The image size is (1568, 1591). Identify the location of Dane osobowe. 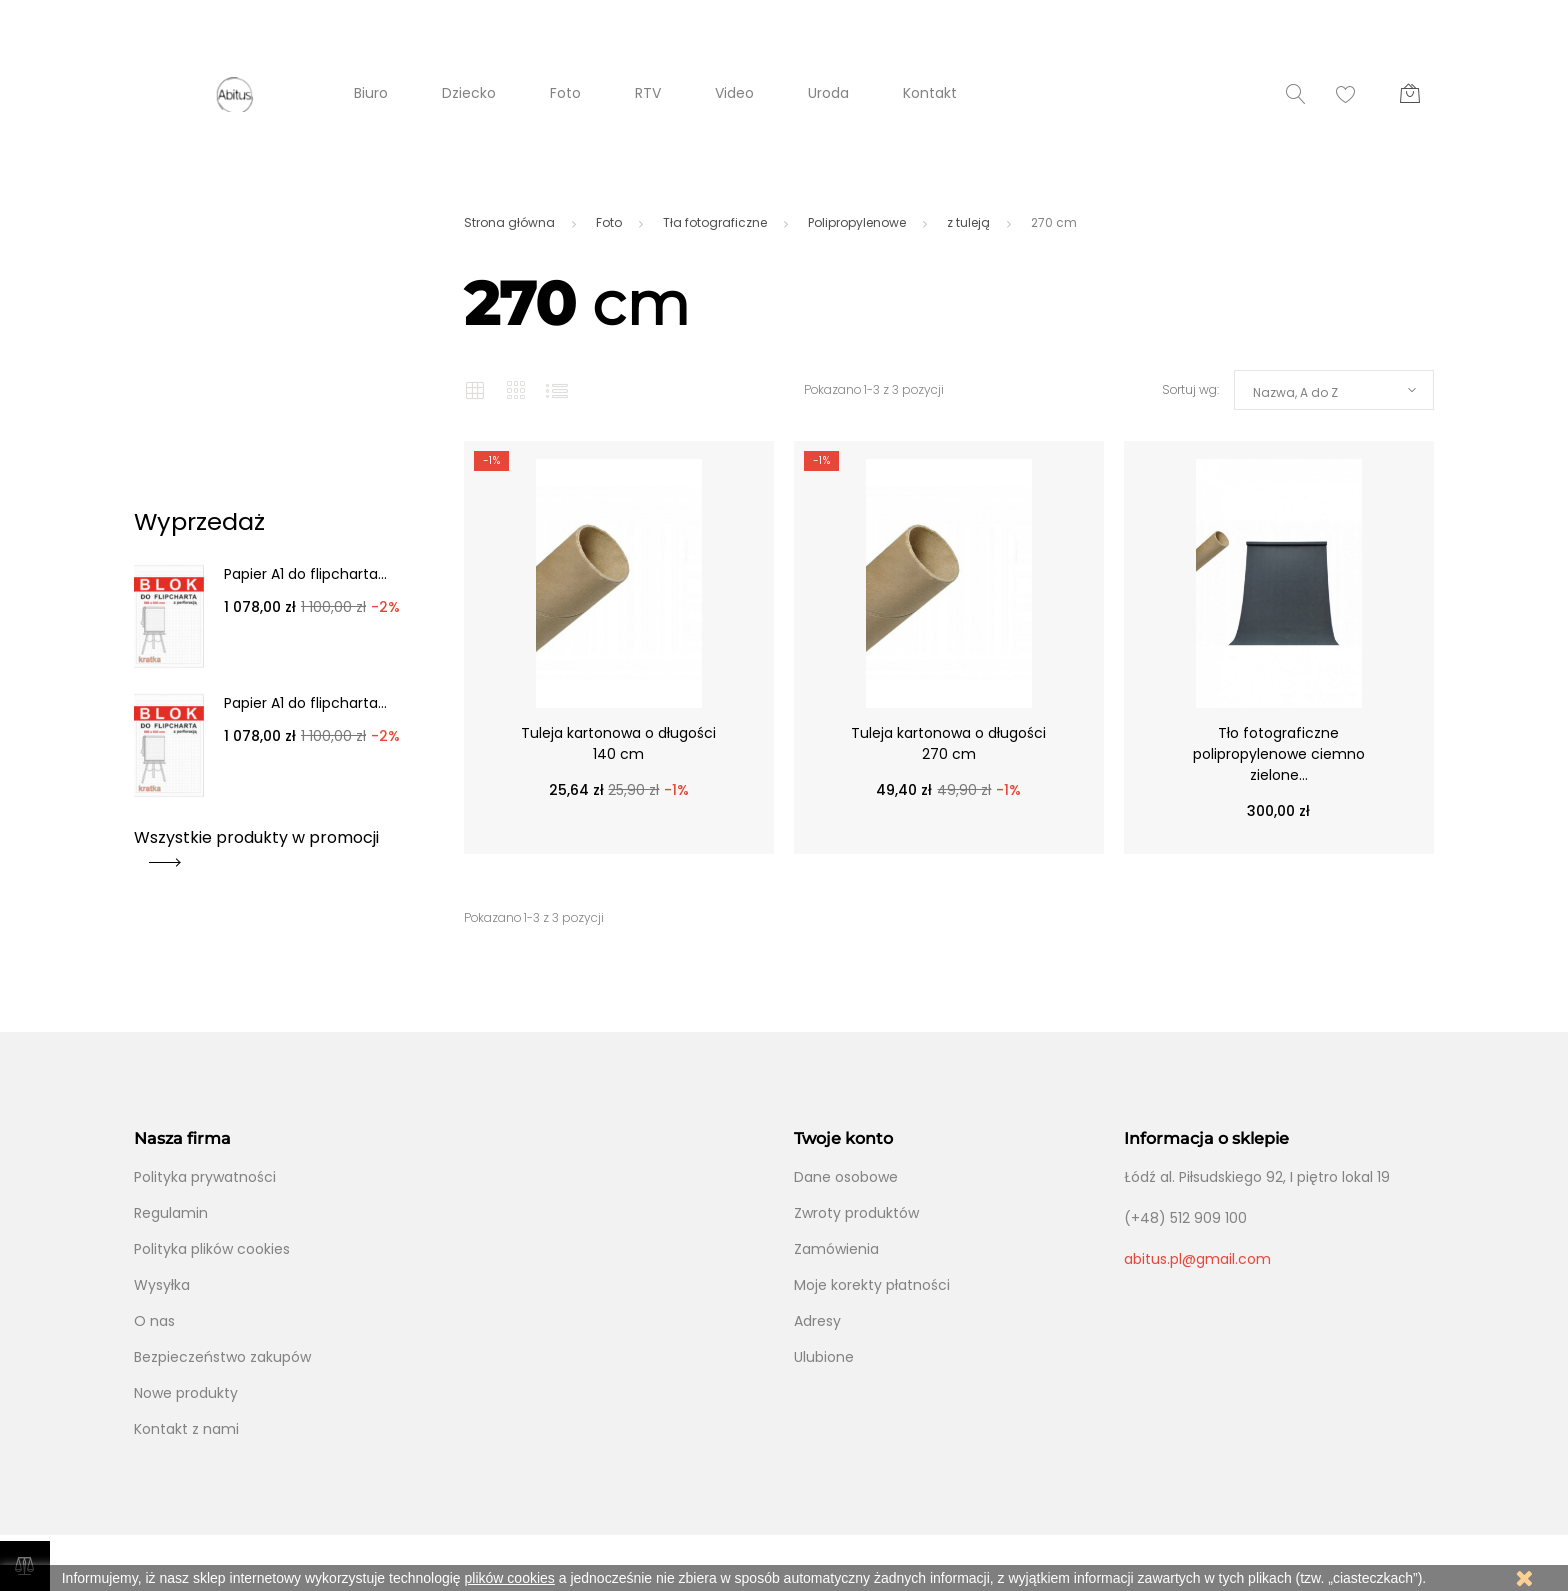
(846, 1177).